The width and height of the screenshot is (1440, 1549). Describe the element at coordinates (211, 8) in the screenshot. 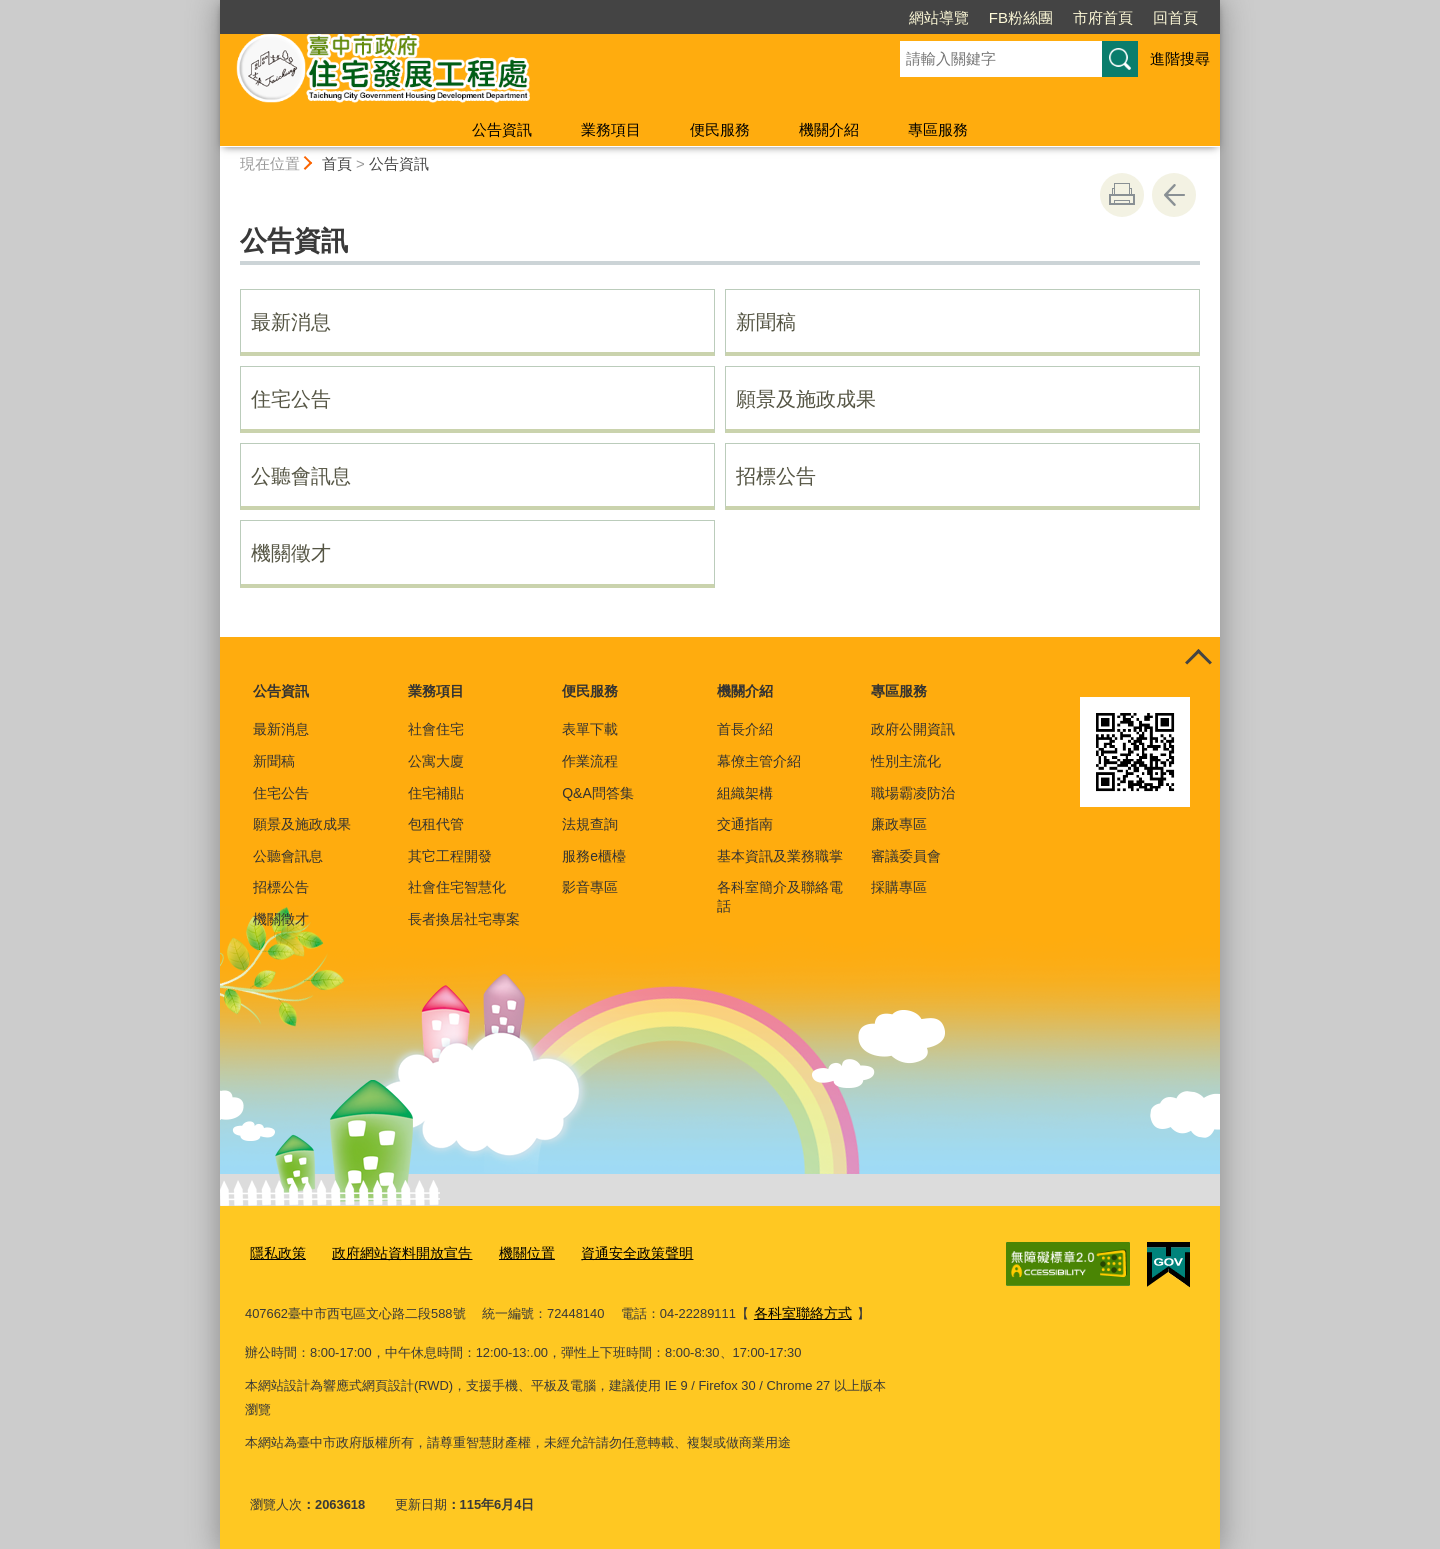

I see `:::` at that location.